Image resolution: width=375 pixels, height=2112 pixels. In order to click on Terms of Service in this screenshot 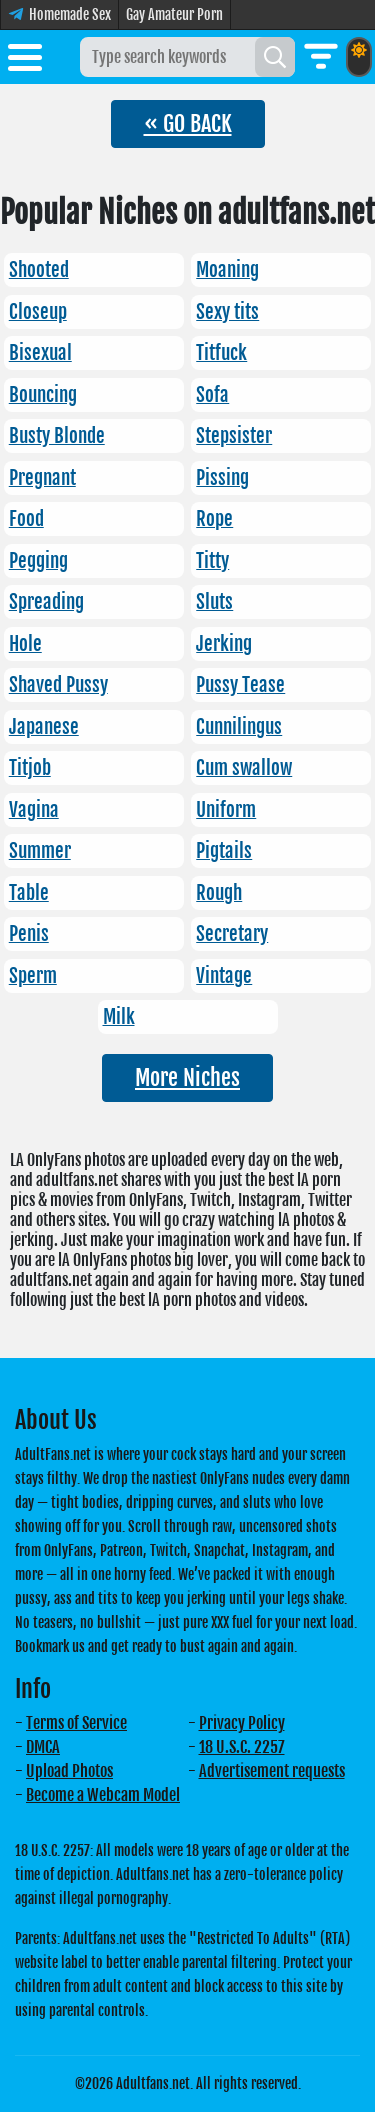, I will do `click(76, 1723)`.